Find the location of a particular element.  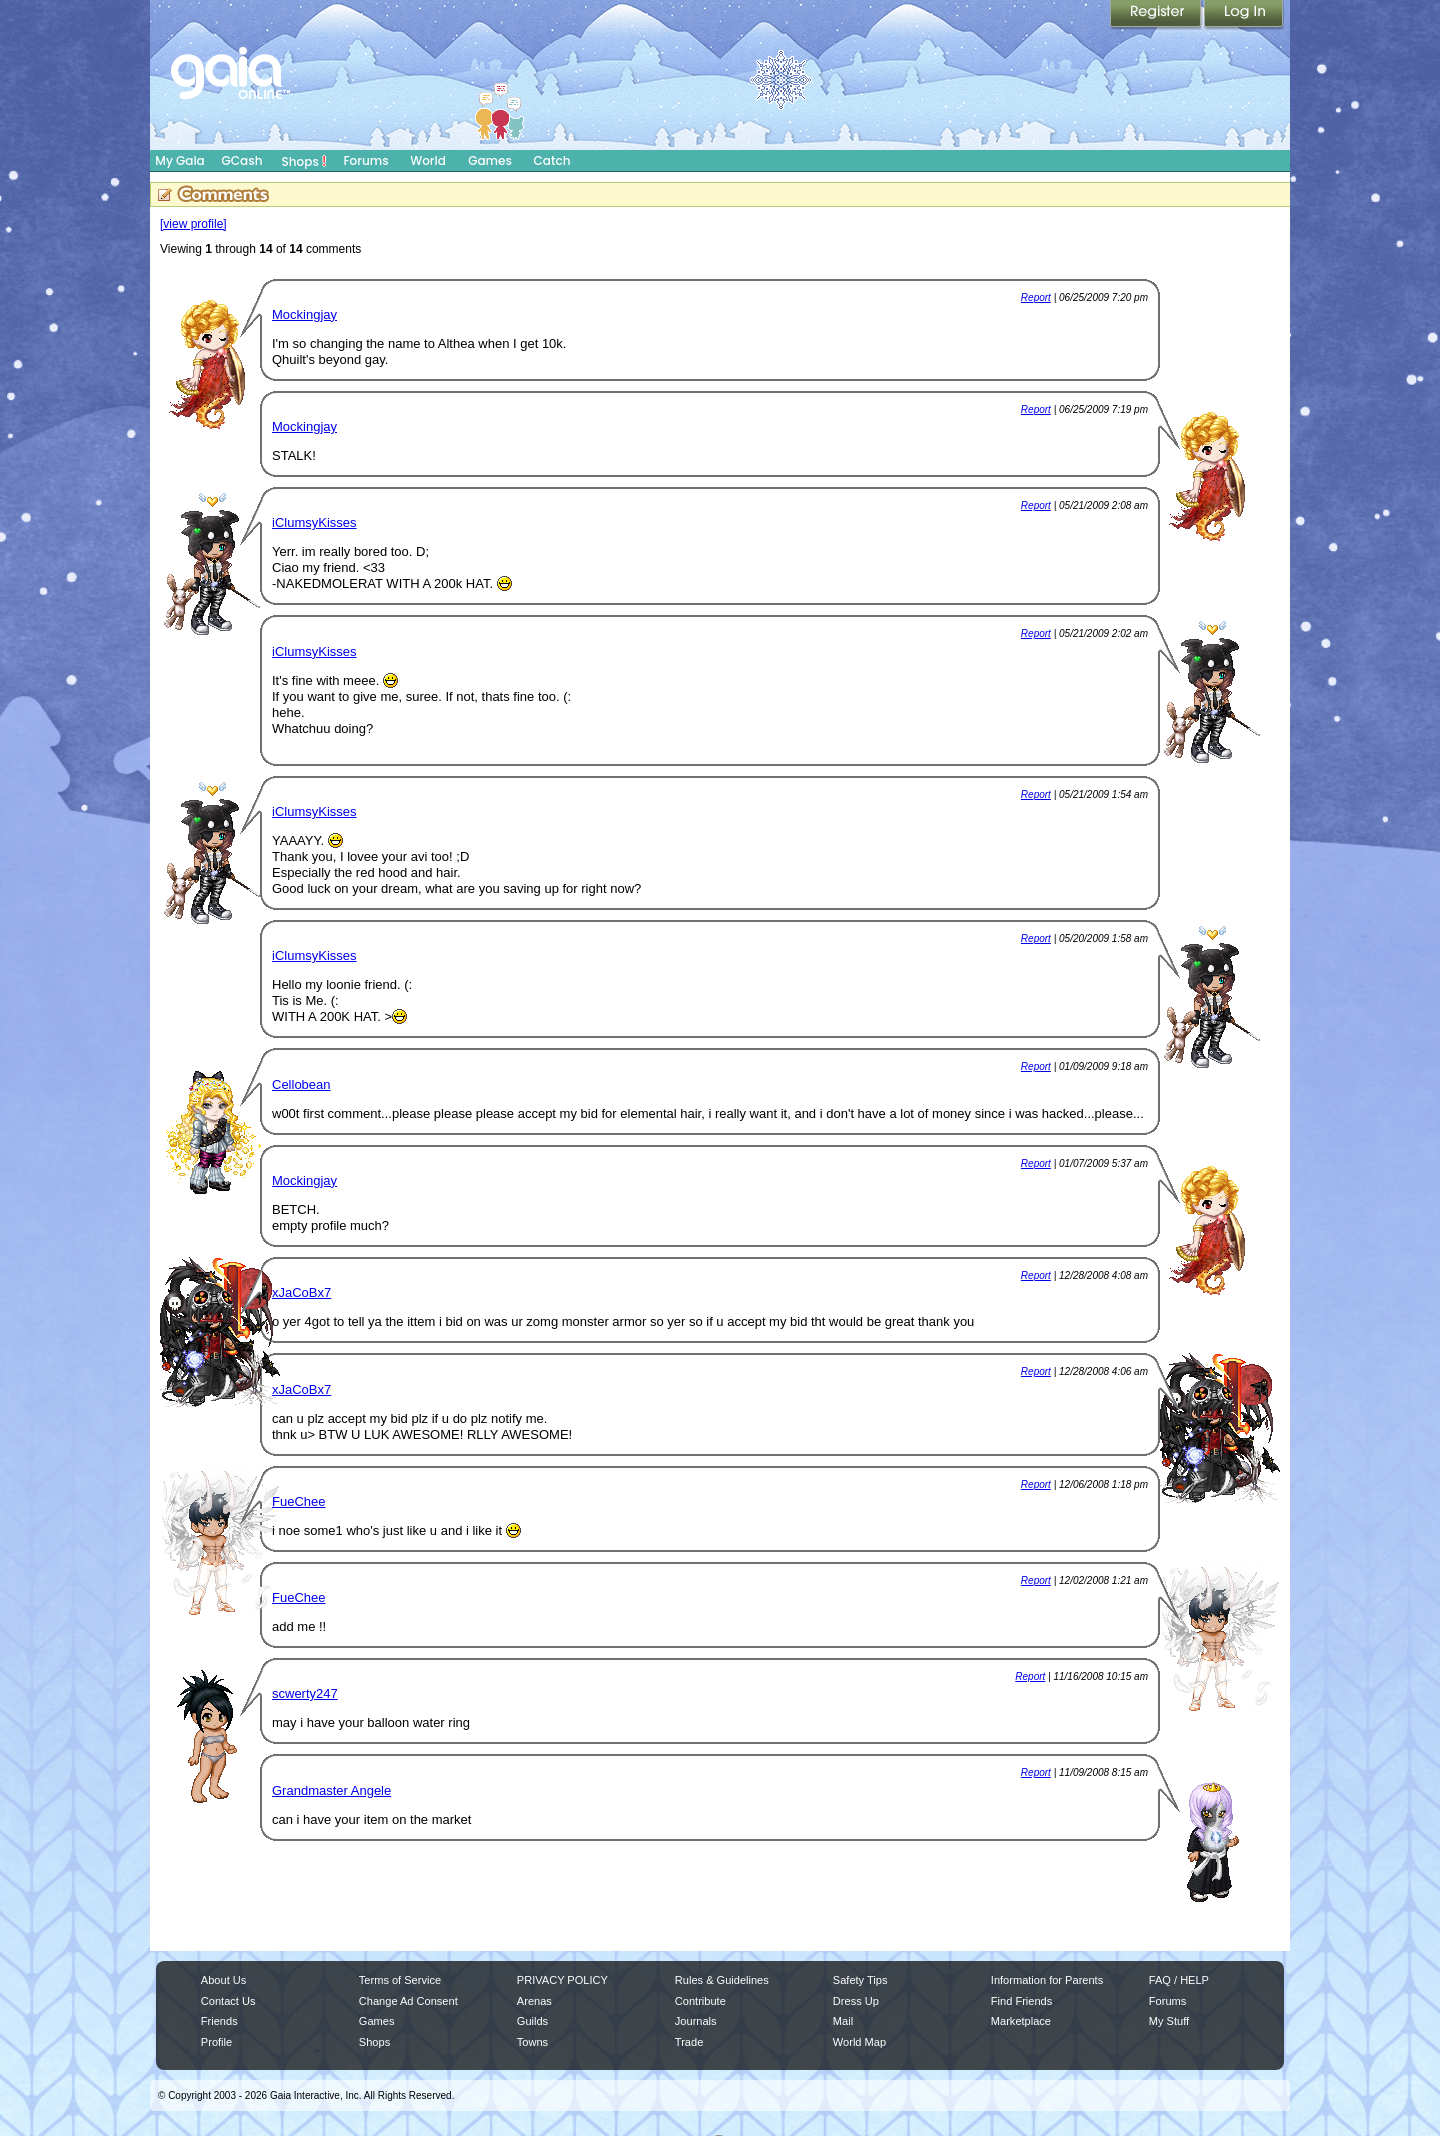

Guilds is located at coordinates (532, 2021).